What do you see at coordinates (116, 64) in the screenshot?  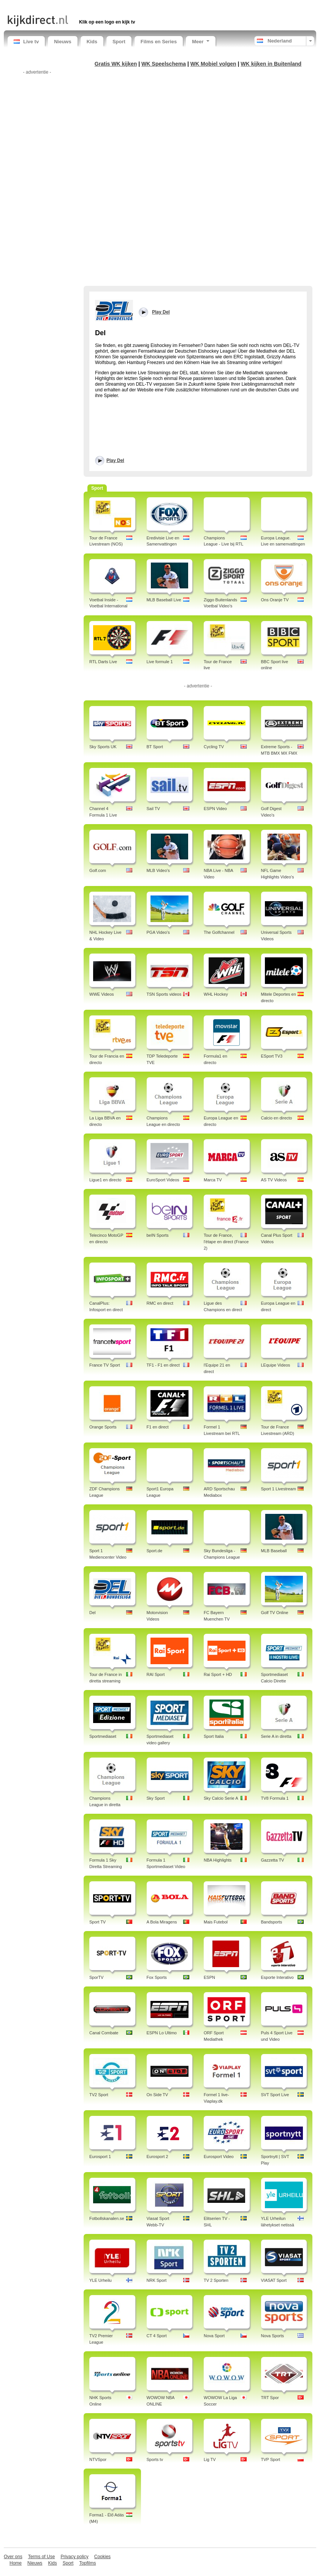 I see `Gratis WK kijken` at bounding box center [116, 64].